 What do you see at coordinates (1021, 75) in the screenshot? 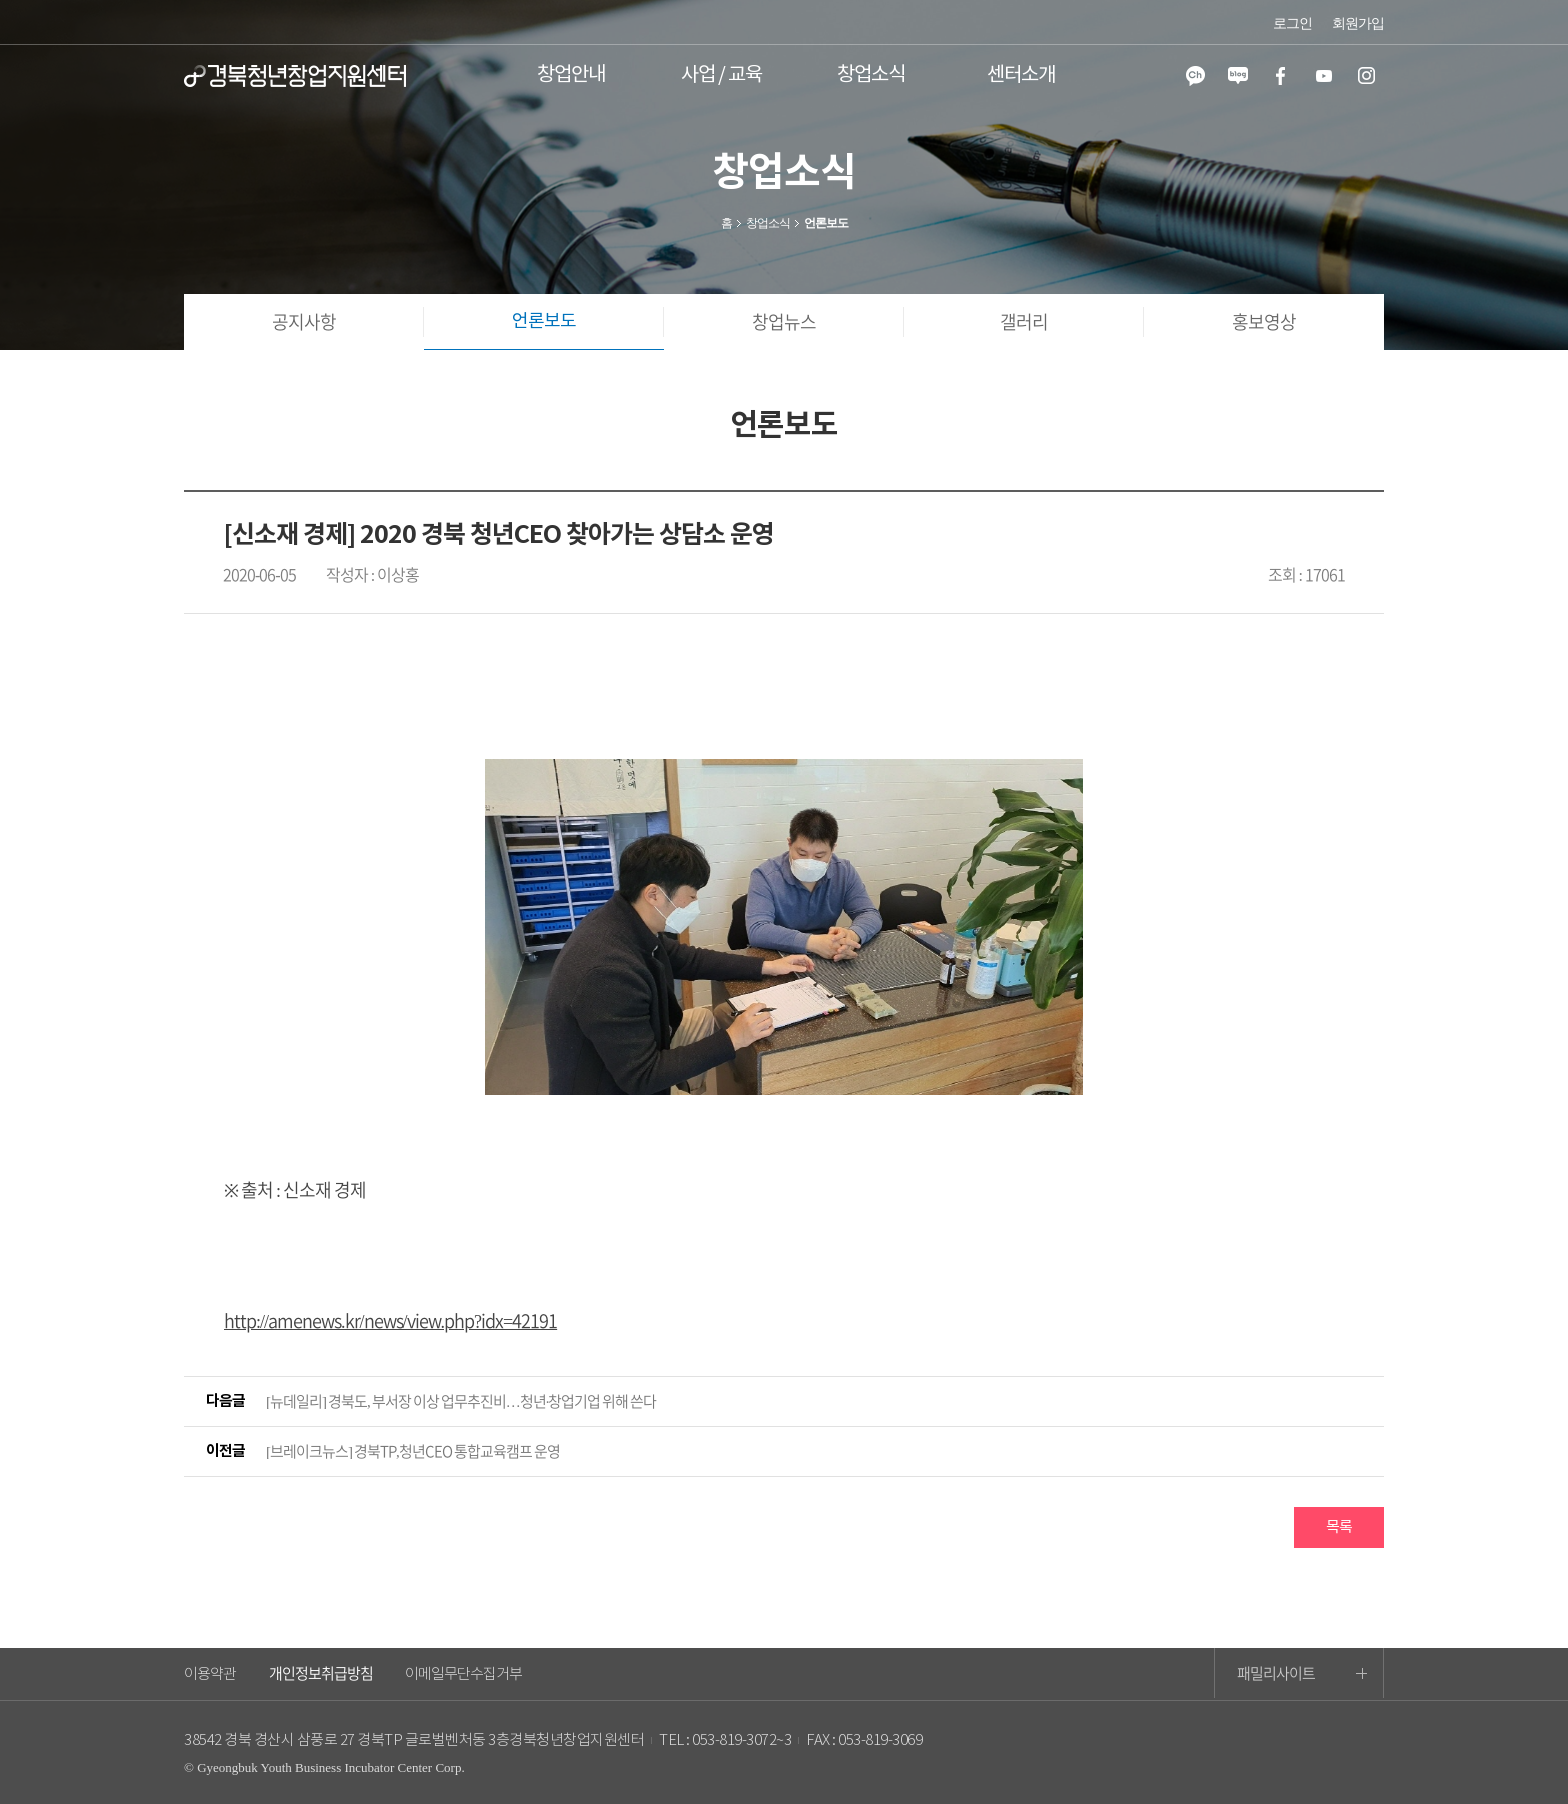
I see `센터소개` at bounding box center [1021, 75].